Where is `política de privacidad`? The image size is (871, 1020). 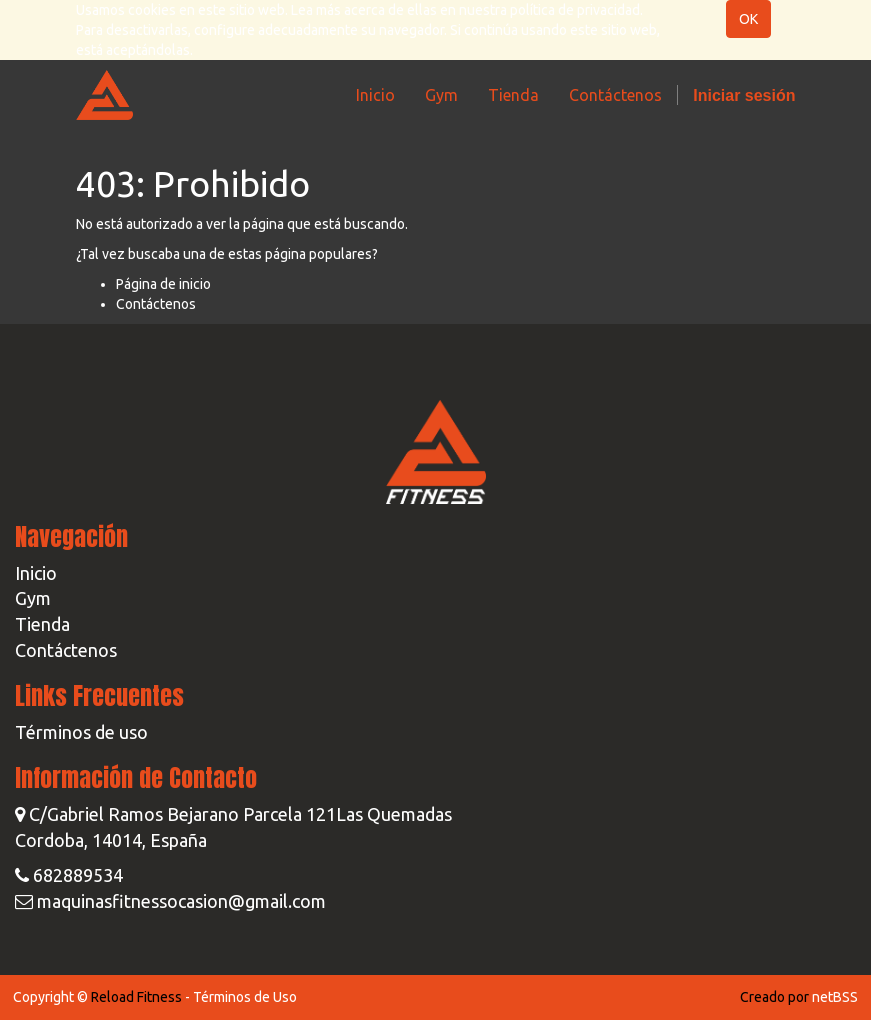
política de privacidad is located at coordinates (575, 10).